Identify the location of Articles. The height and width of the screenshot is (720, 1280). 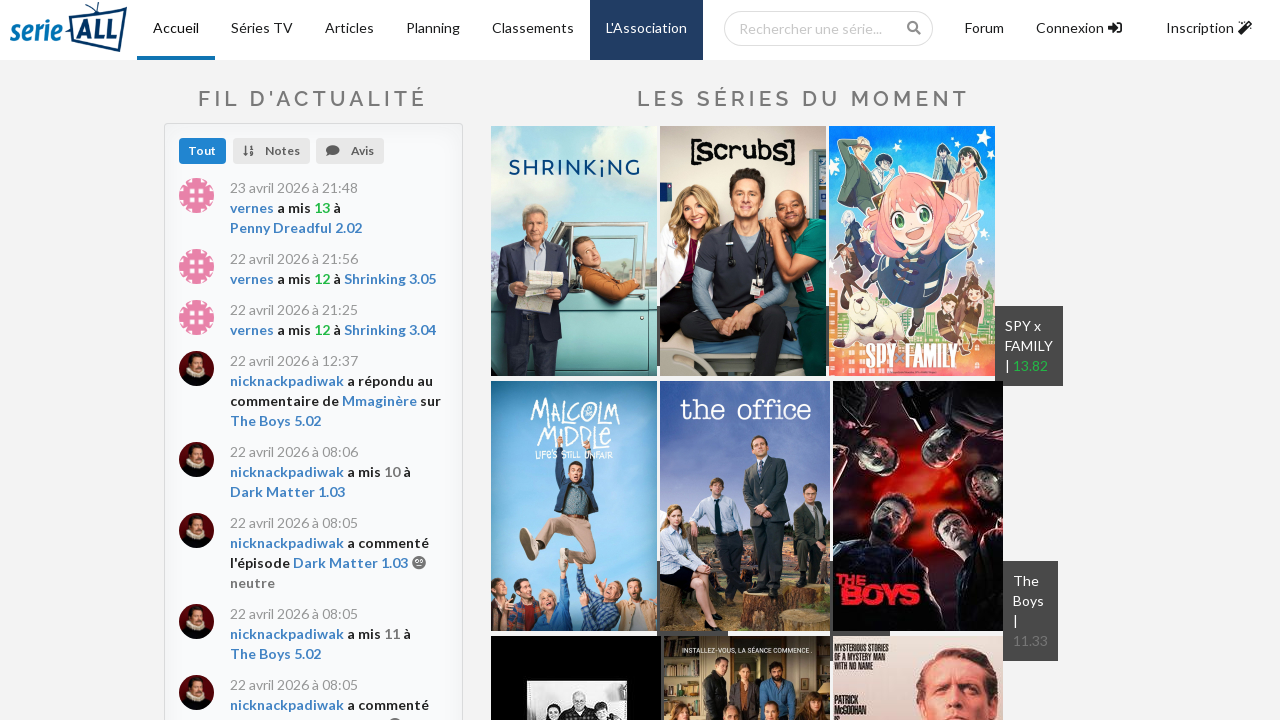
(349, 27).